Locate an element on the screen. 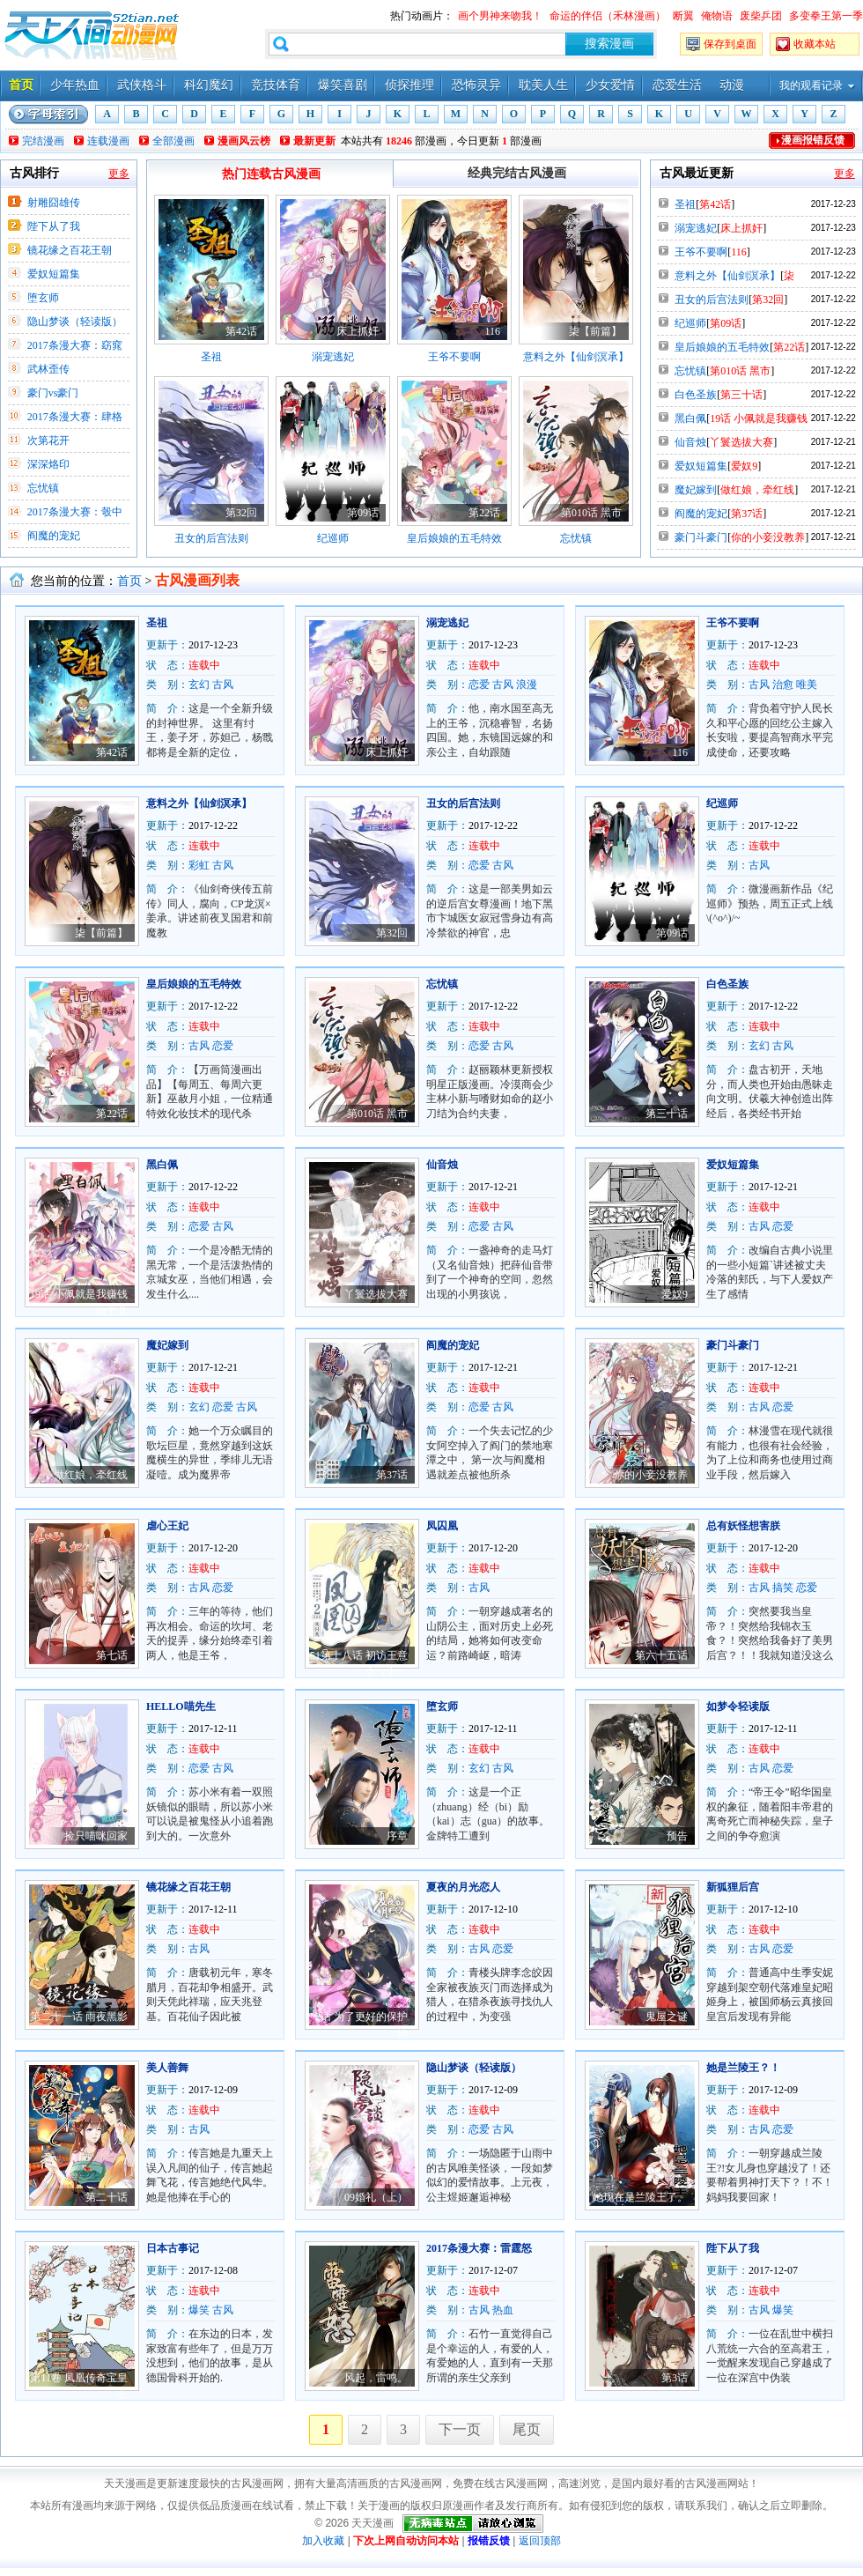 The image size is (863, 2576). 第二十话 is located at coordinates (106, 2197).